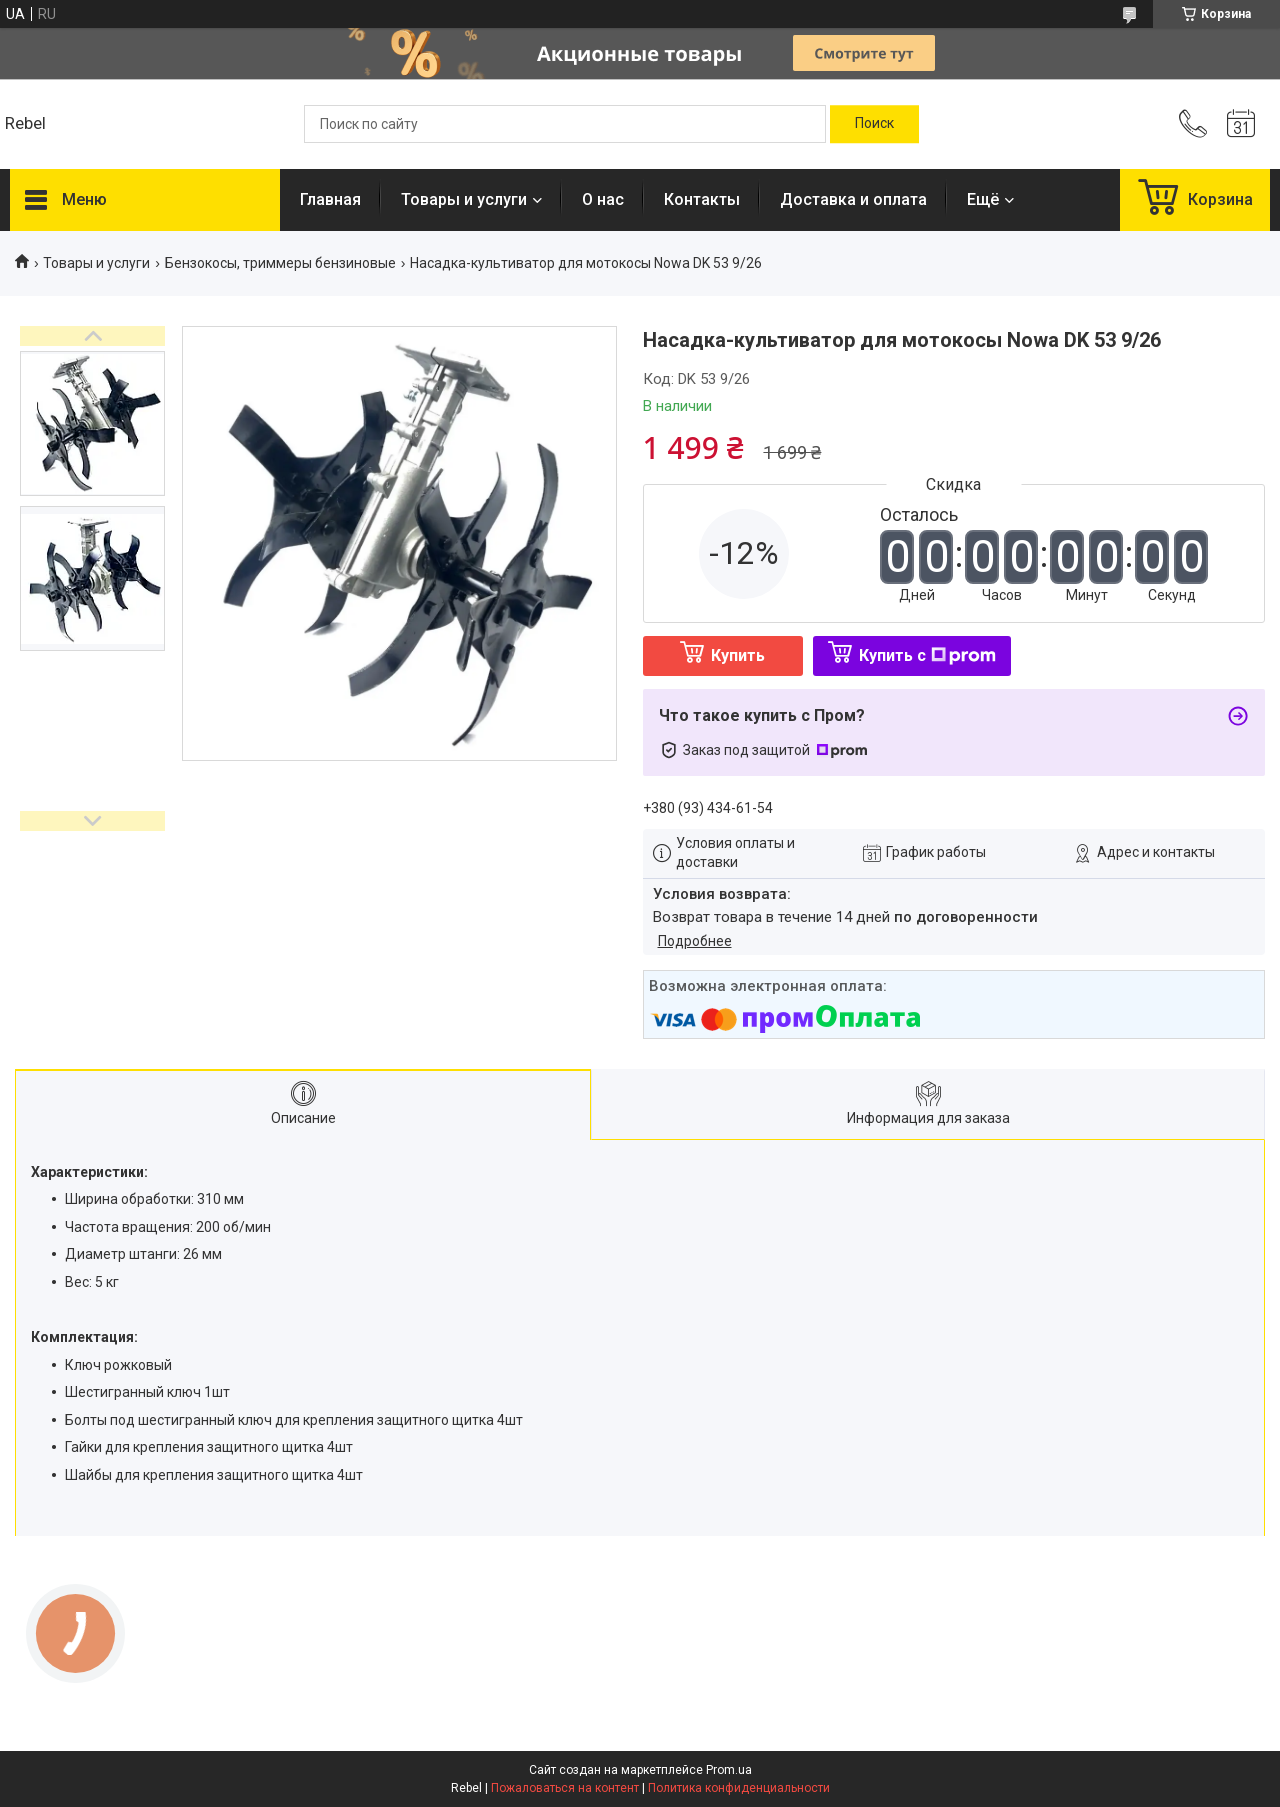  Describe the element at coordinates (853, 199) in the screenshot. I see `Доставка и оплата` at that location.